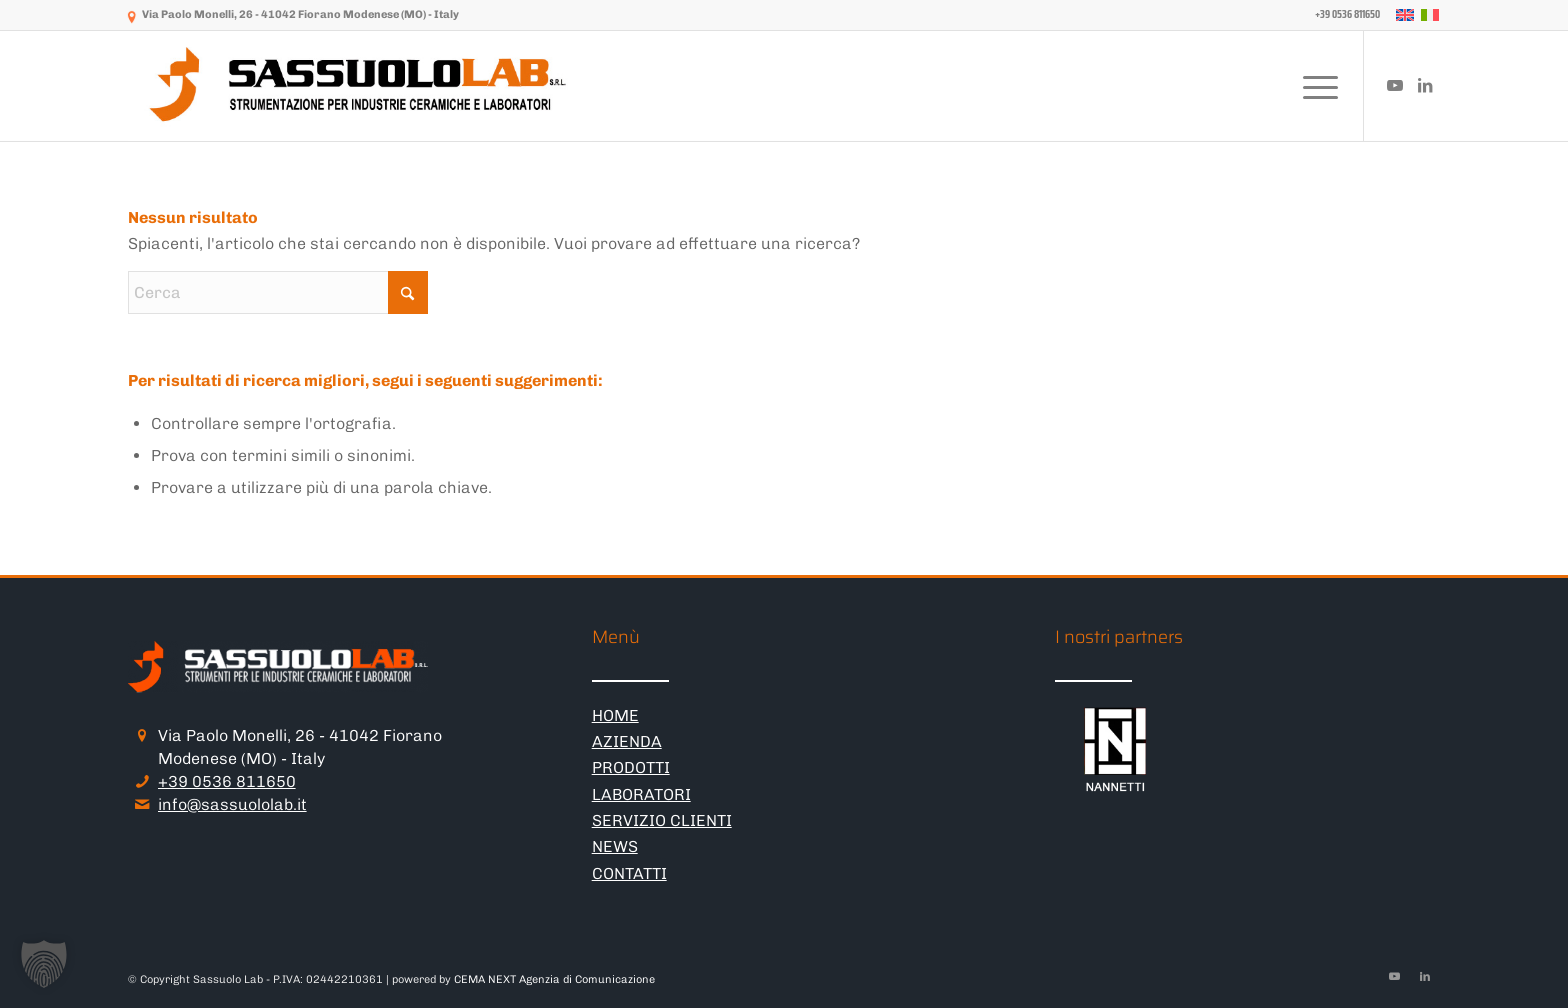 The image size is (1568, 1008). What do you see at coordinates (278, 292) in the screenshot?
I see `[Cerca]` at bounding box center [278, 292].